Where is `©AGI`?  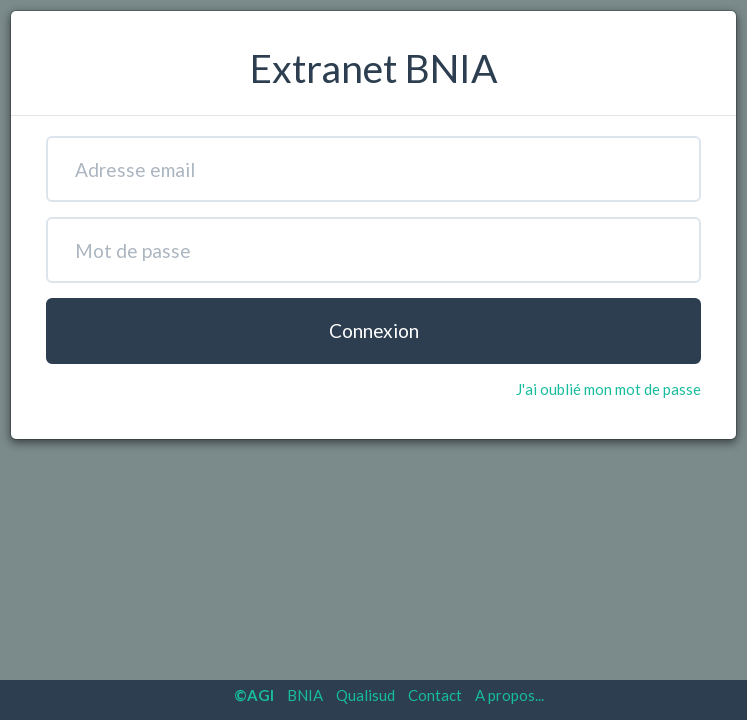
©AGI is located at coordinates (254, 695).